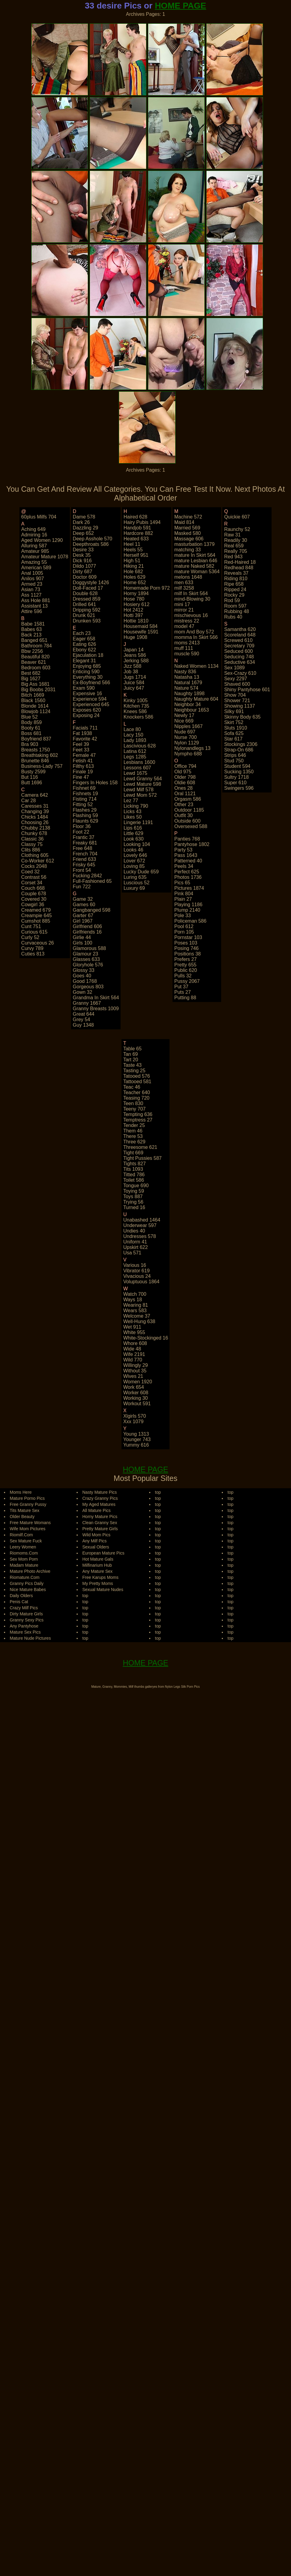 This screenshot has width=291, height=2576. What do you see at coordinates (136, 620) in the screenshot?
I see `hottie 1810` at bounding box center [136, 620].